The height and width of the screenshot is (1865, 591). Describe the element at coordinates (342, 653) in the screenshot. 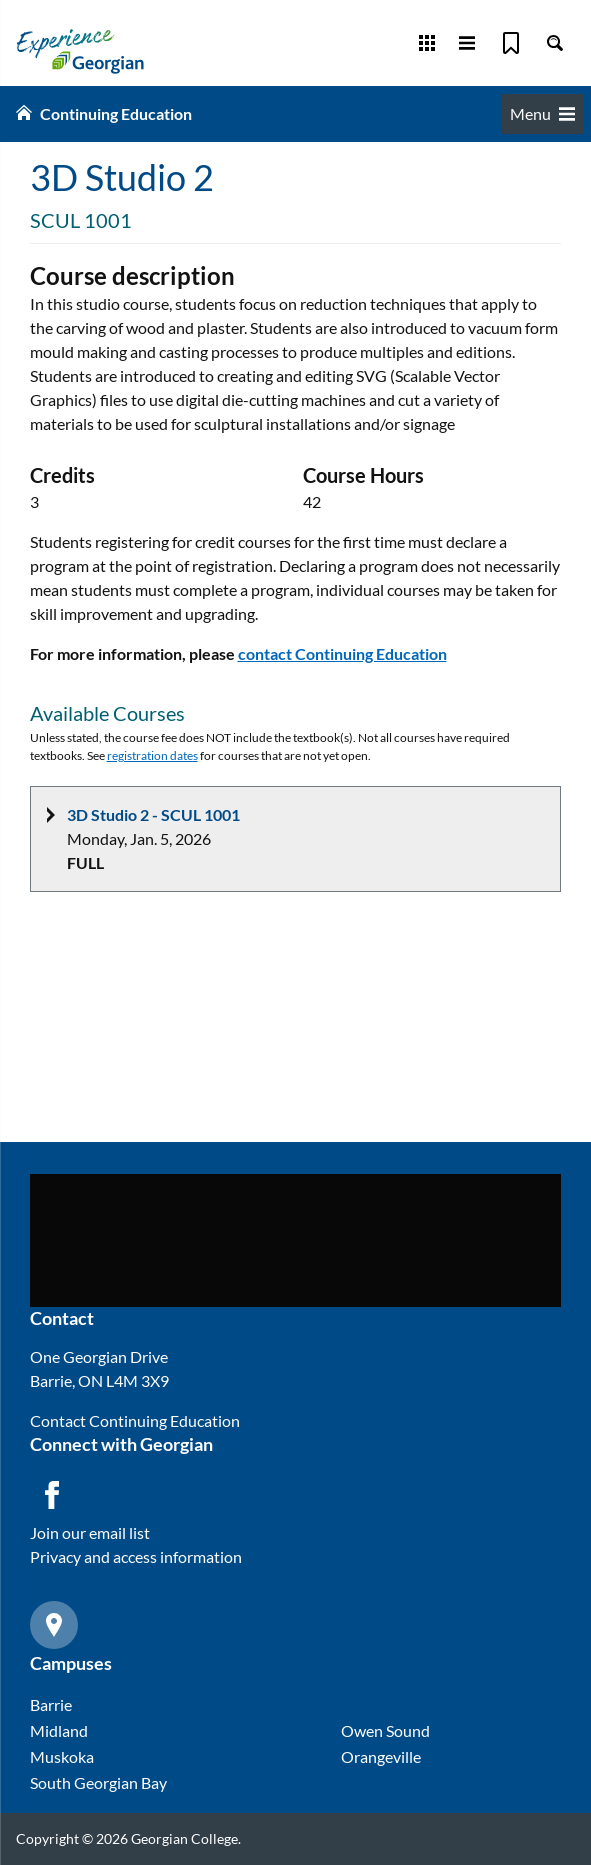

I see `contact Continuing Education` at that location.